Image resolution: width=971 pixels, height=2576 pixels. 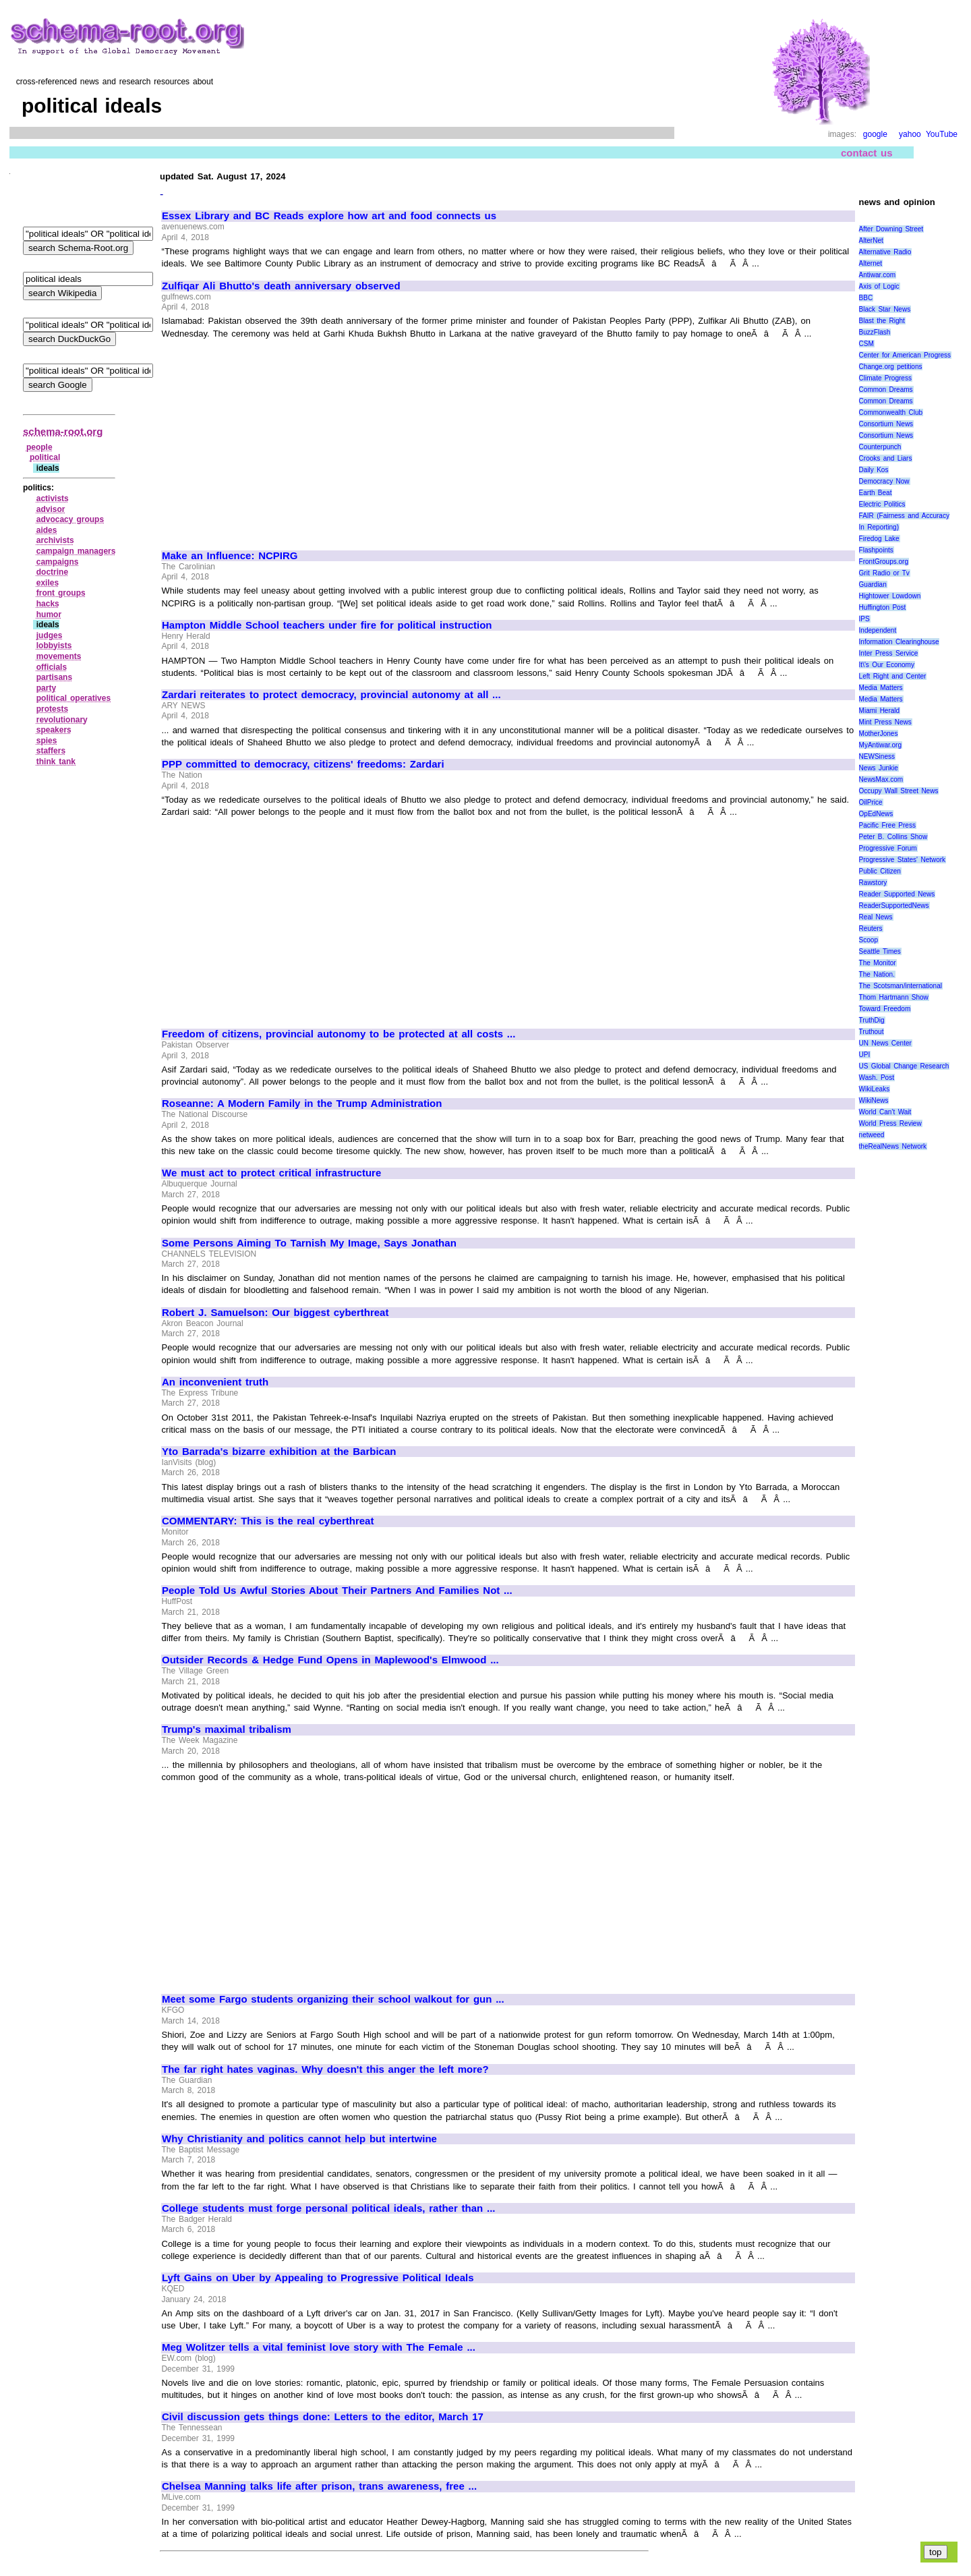 I want to click on The Nation., so click(x=877, y=974).